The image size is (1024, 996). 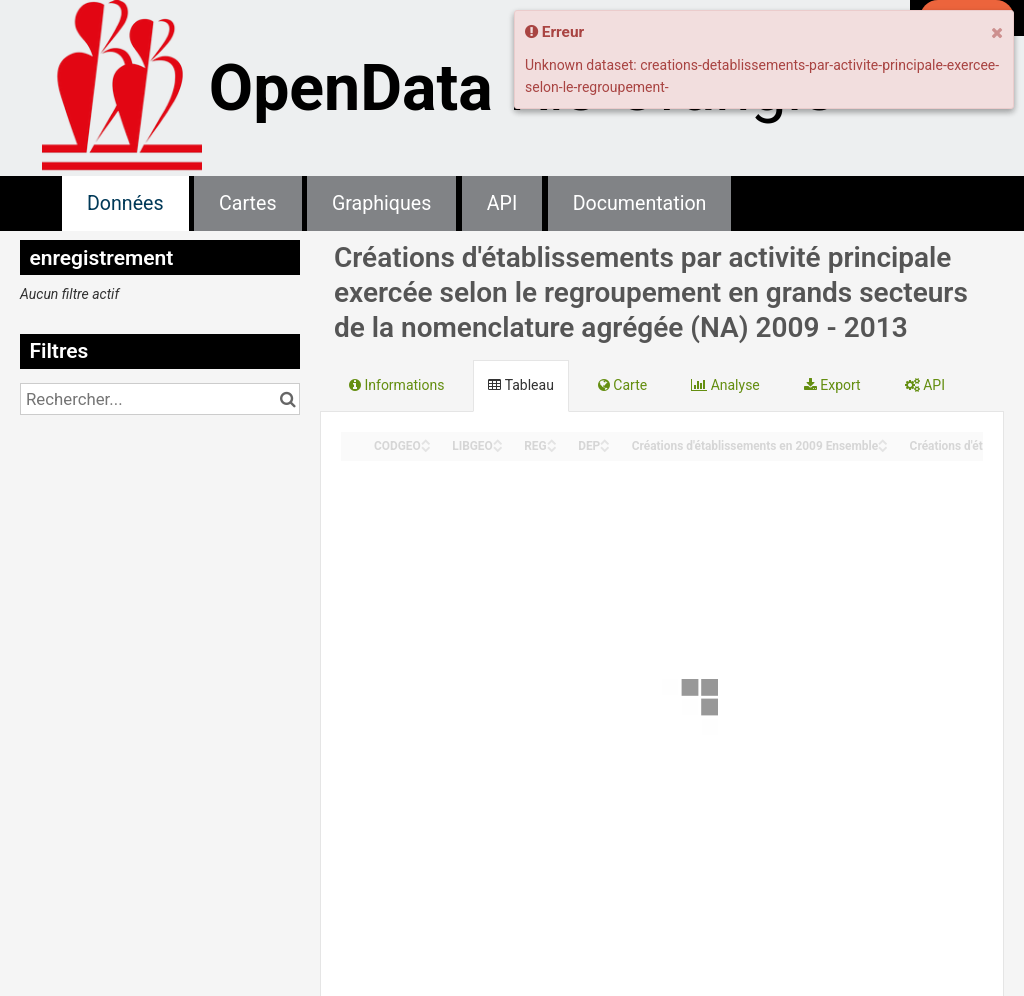 What do you see at coordinates (640, 203) in the screenshot?
I see `Documentation` at bounding box center [640, 203].